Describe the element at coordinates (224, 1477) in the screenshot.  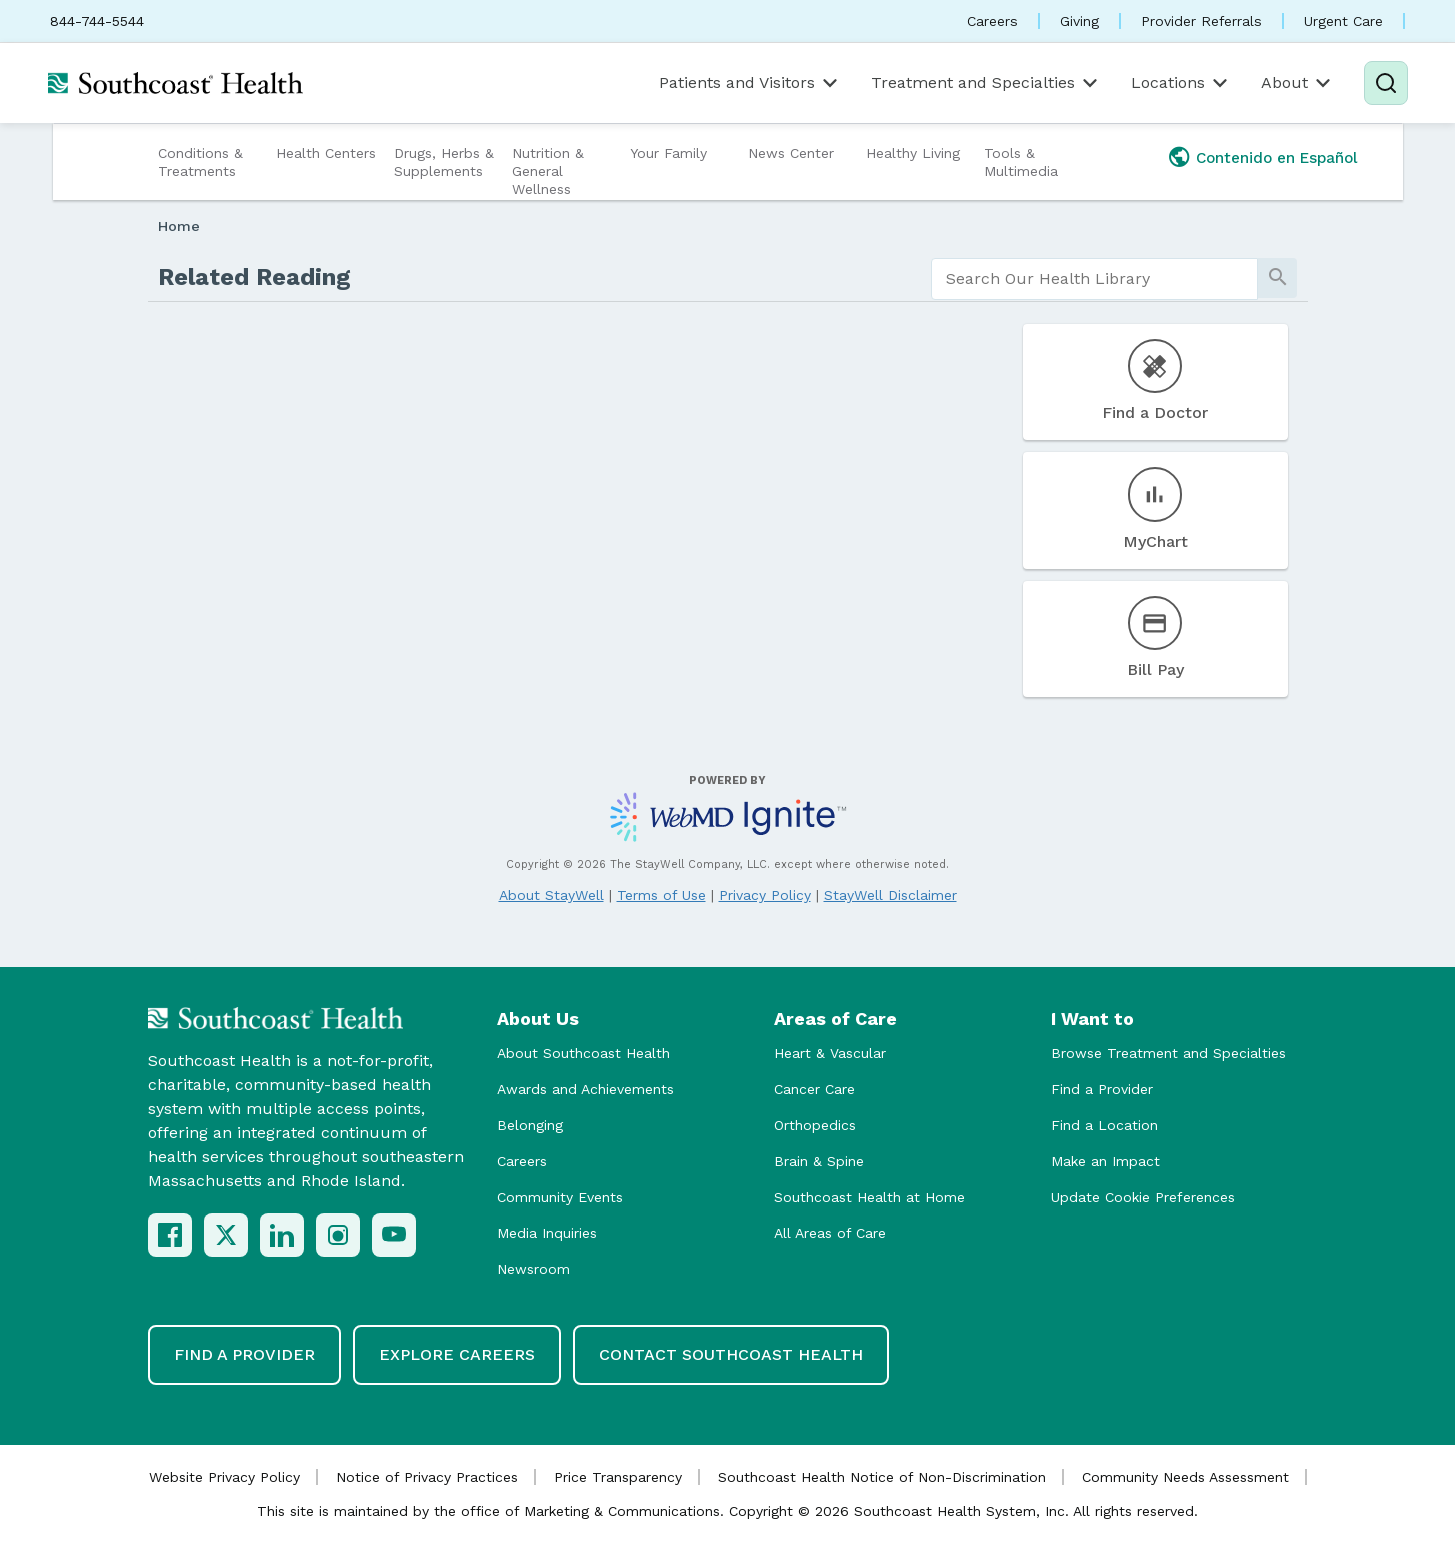
I see `Website Privacy Policy` at that location.